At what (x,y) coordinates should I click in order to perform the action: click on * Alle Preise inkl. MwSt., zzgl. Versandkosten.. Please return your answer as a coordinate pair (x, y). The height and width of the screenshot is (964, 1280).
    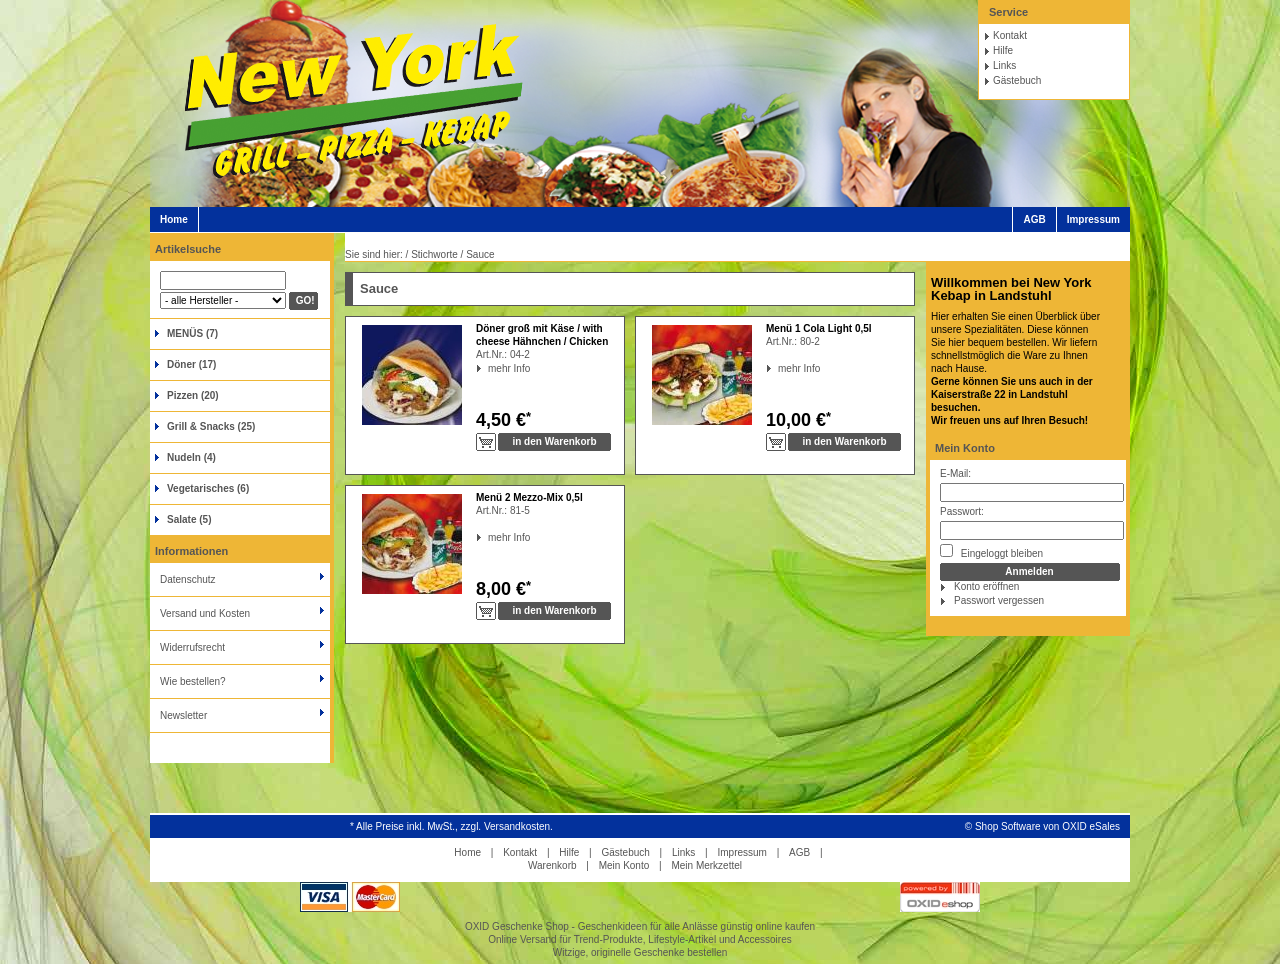
    Looking at the image, I should click on (451, 826).